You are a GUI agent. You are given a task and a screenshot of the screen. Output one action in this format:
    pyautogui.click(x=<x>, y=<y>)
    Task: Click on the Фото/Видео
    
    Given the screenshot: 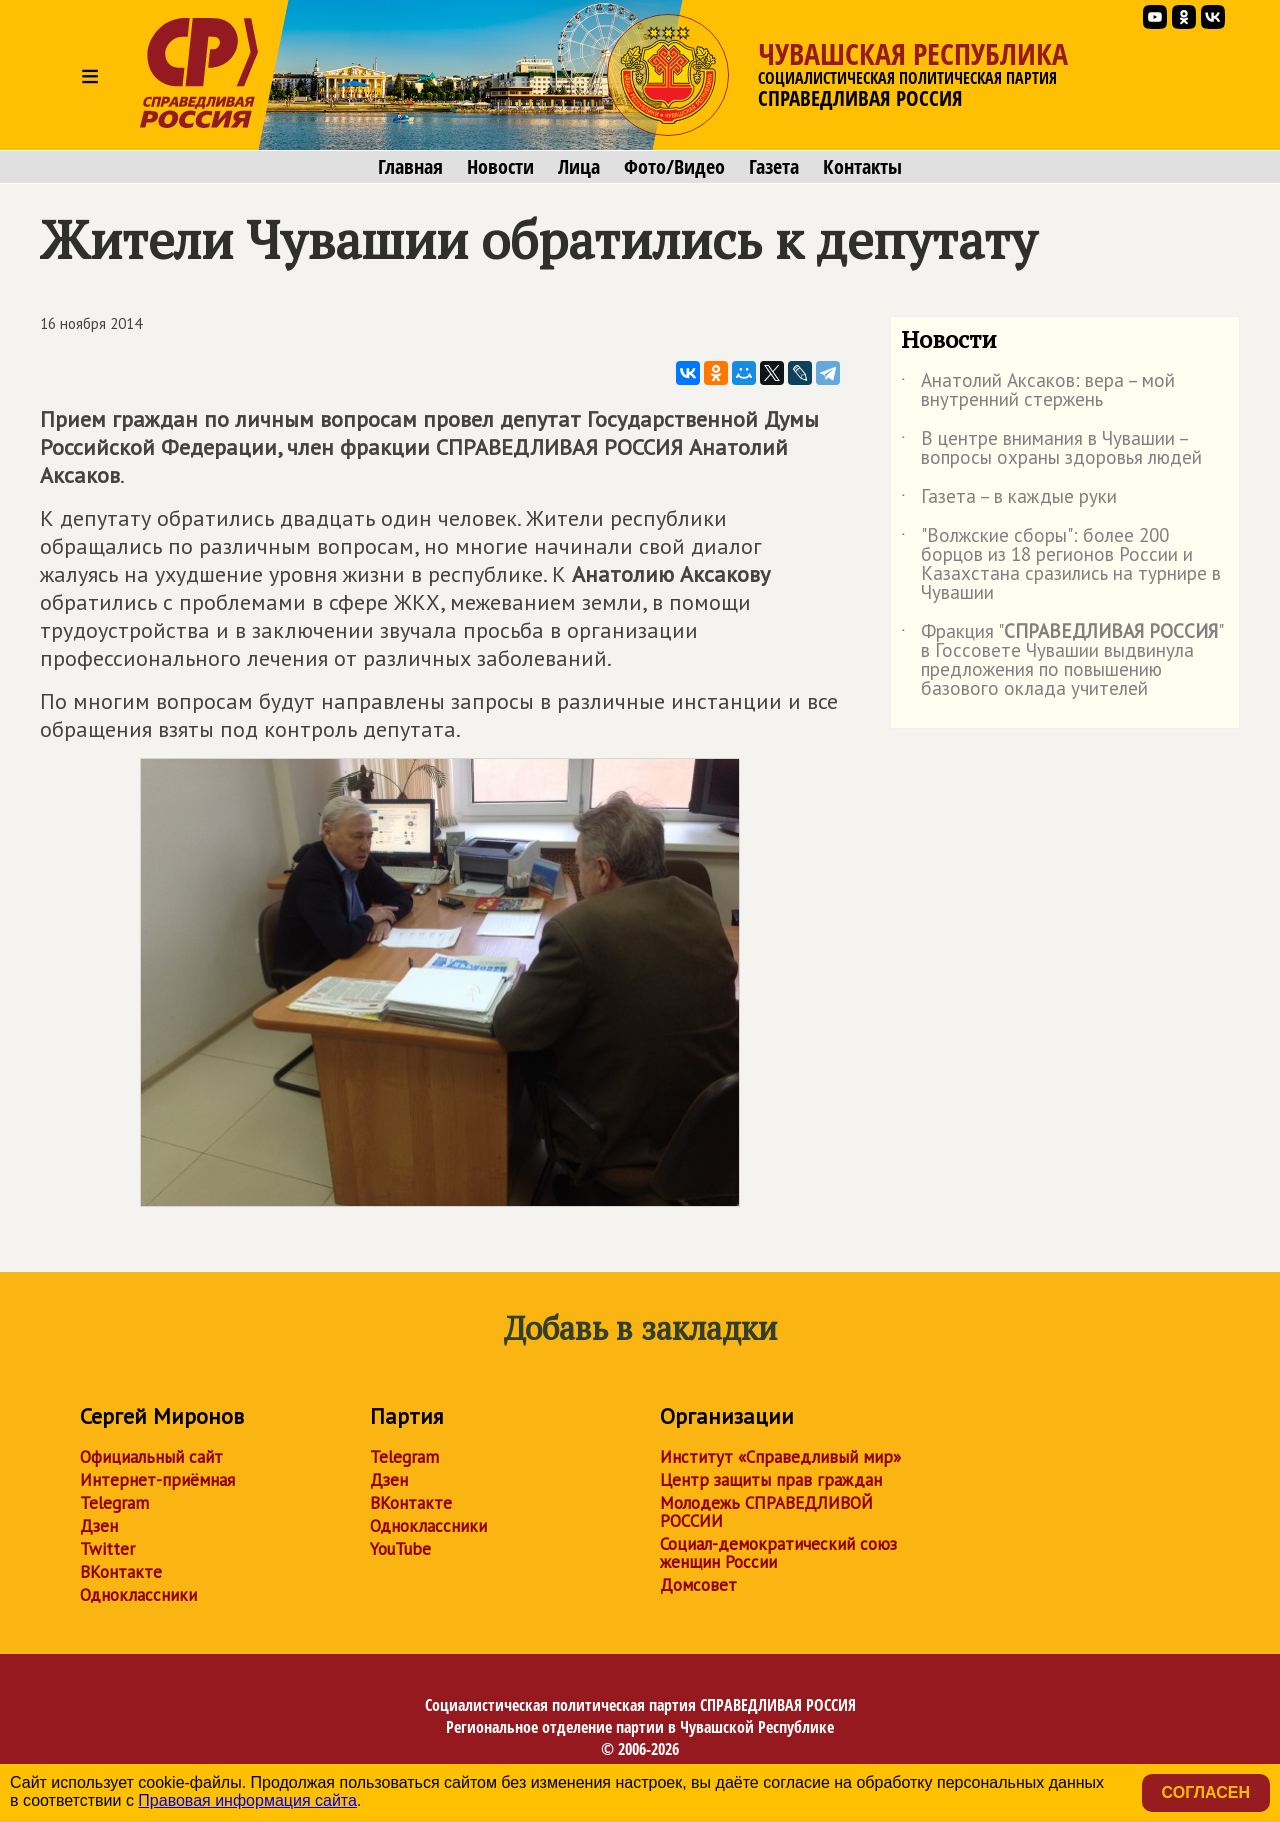 What is the action you would take?
    pyautogui.click(x=674, y=167)
    